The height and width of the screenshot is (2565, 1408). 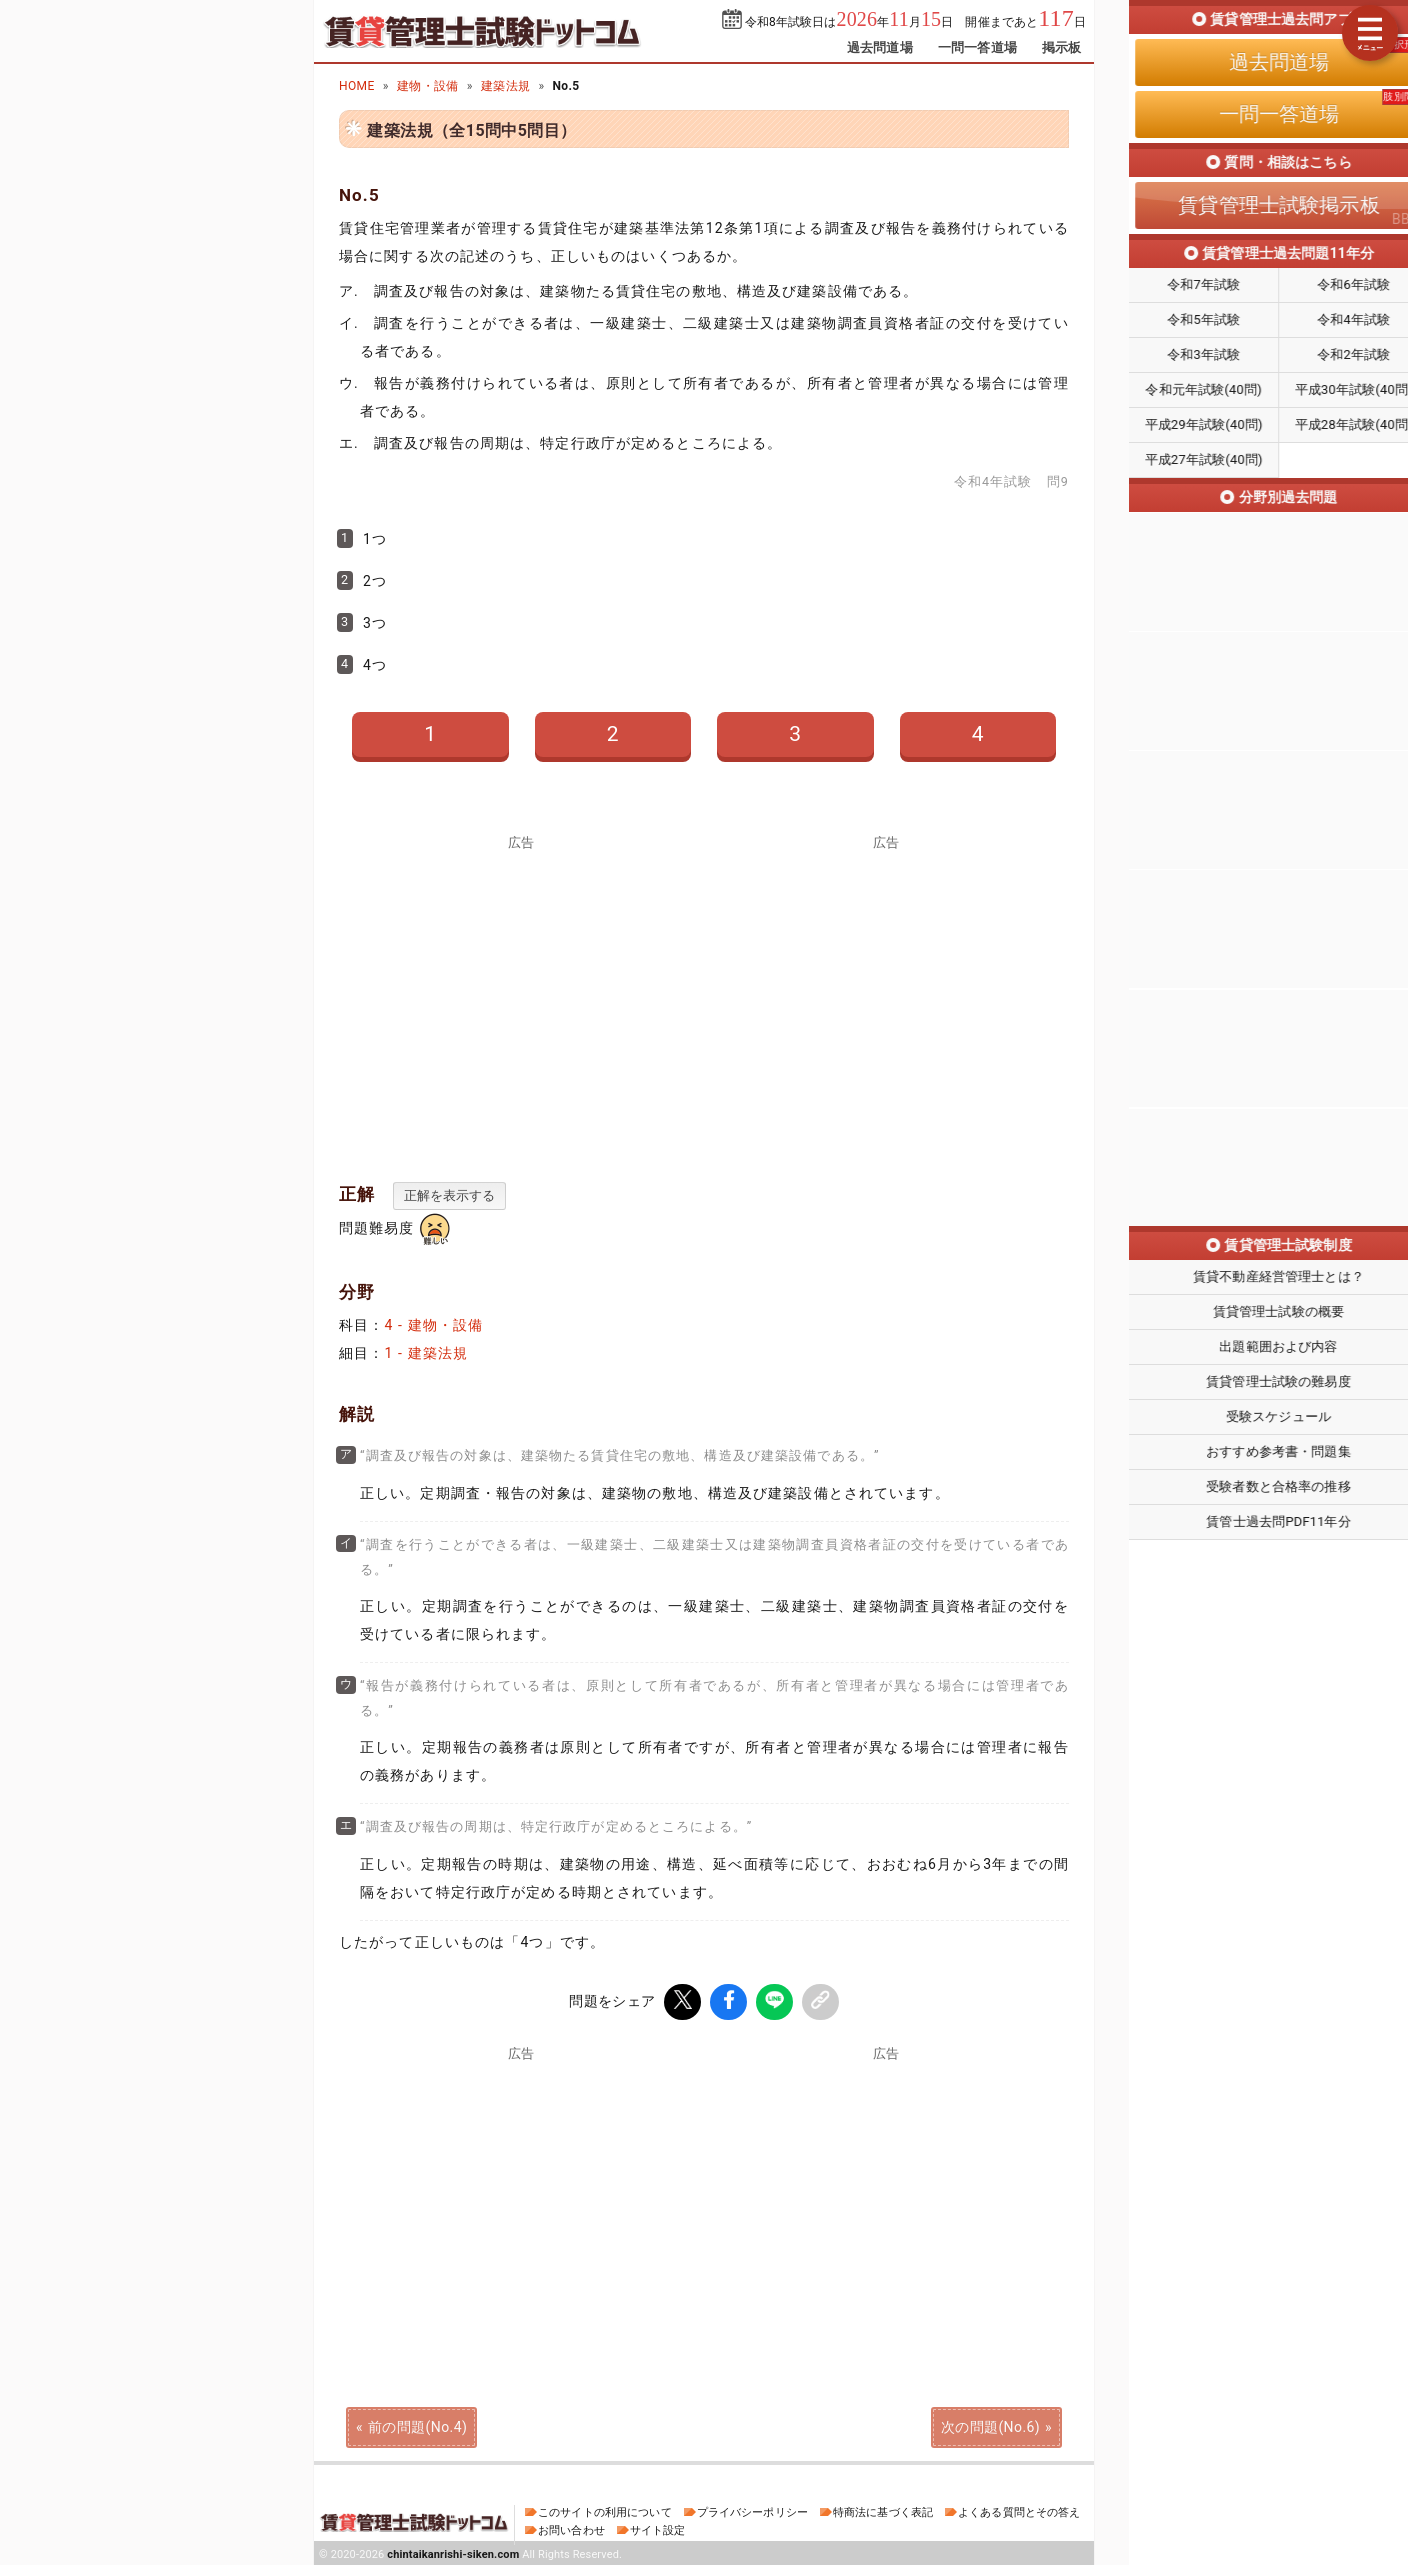 I want to click on このサイトの利用について, so click(x=605, y=2509).